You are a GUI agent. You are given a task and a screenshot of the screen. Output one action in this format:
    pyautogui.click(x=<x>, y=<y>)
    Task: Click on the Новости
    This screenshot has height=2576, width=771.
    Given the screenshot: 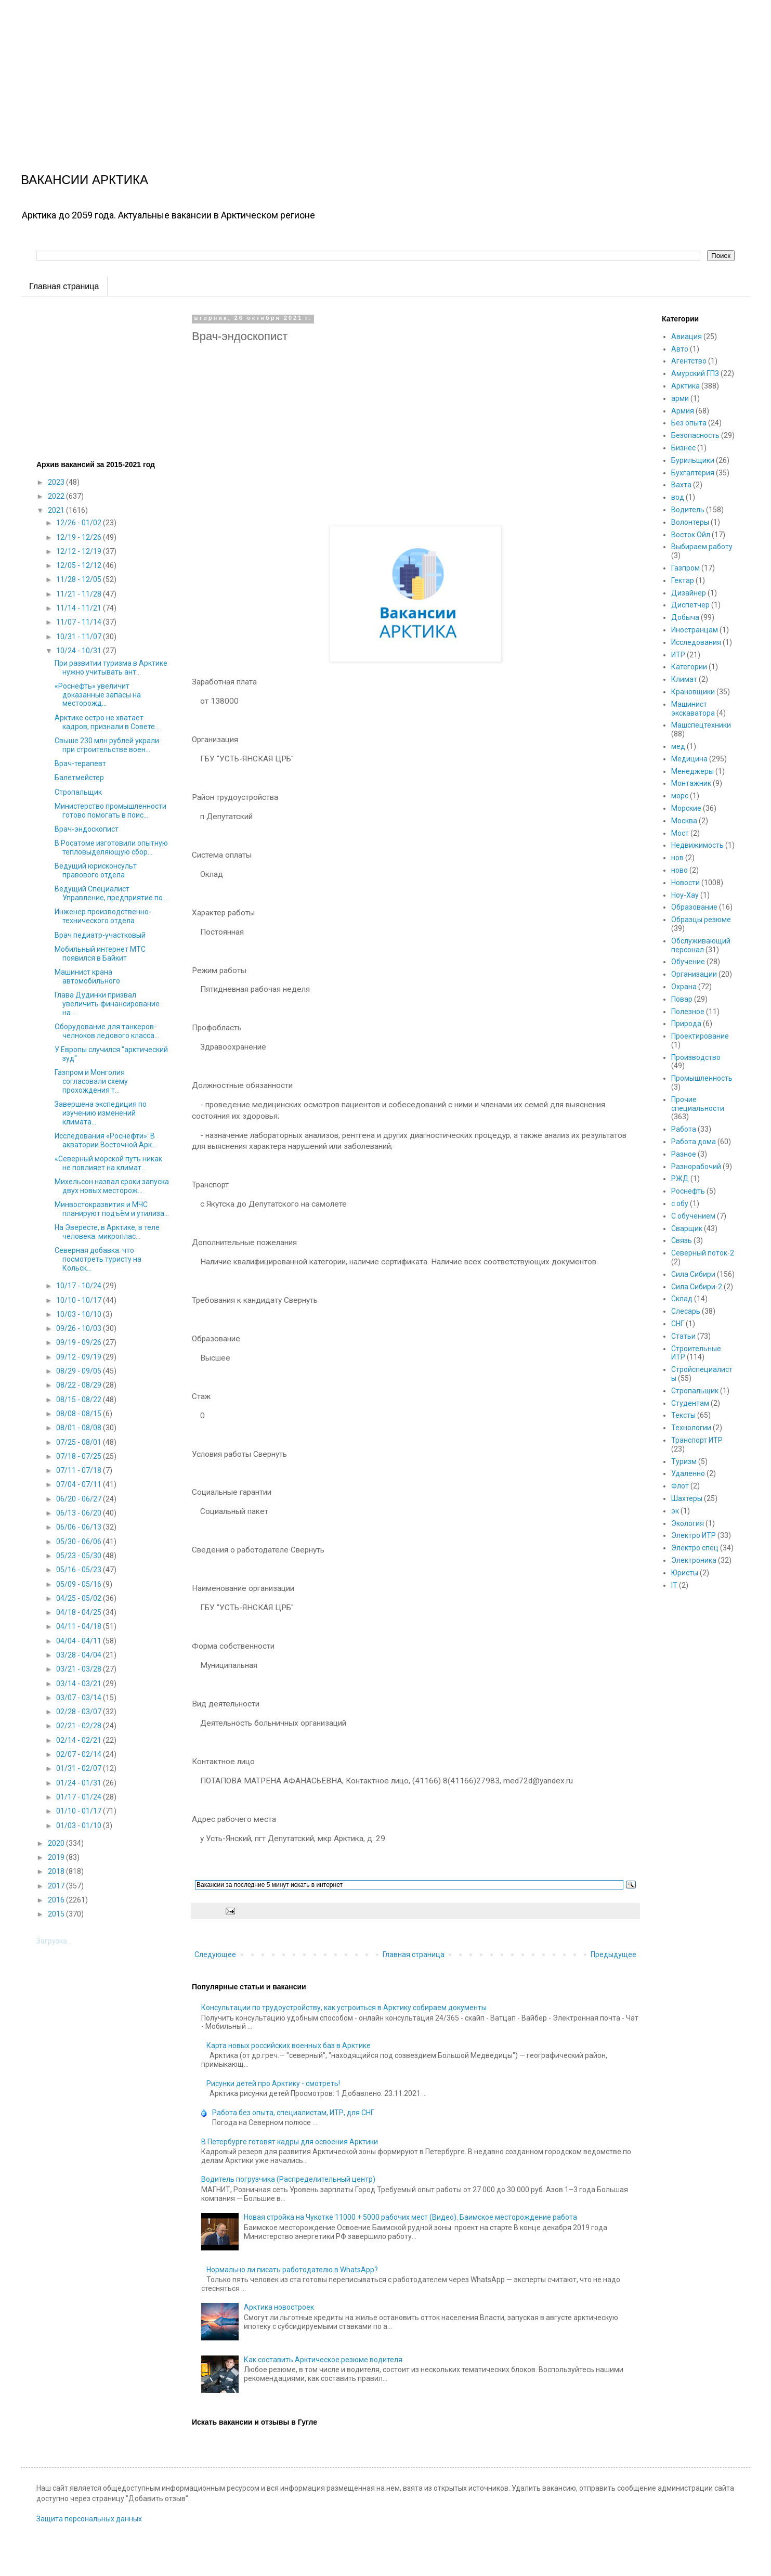 What is the action you would take?
    pyautogui.click(x=685, y=882)
    